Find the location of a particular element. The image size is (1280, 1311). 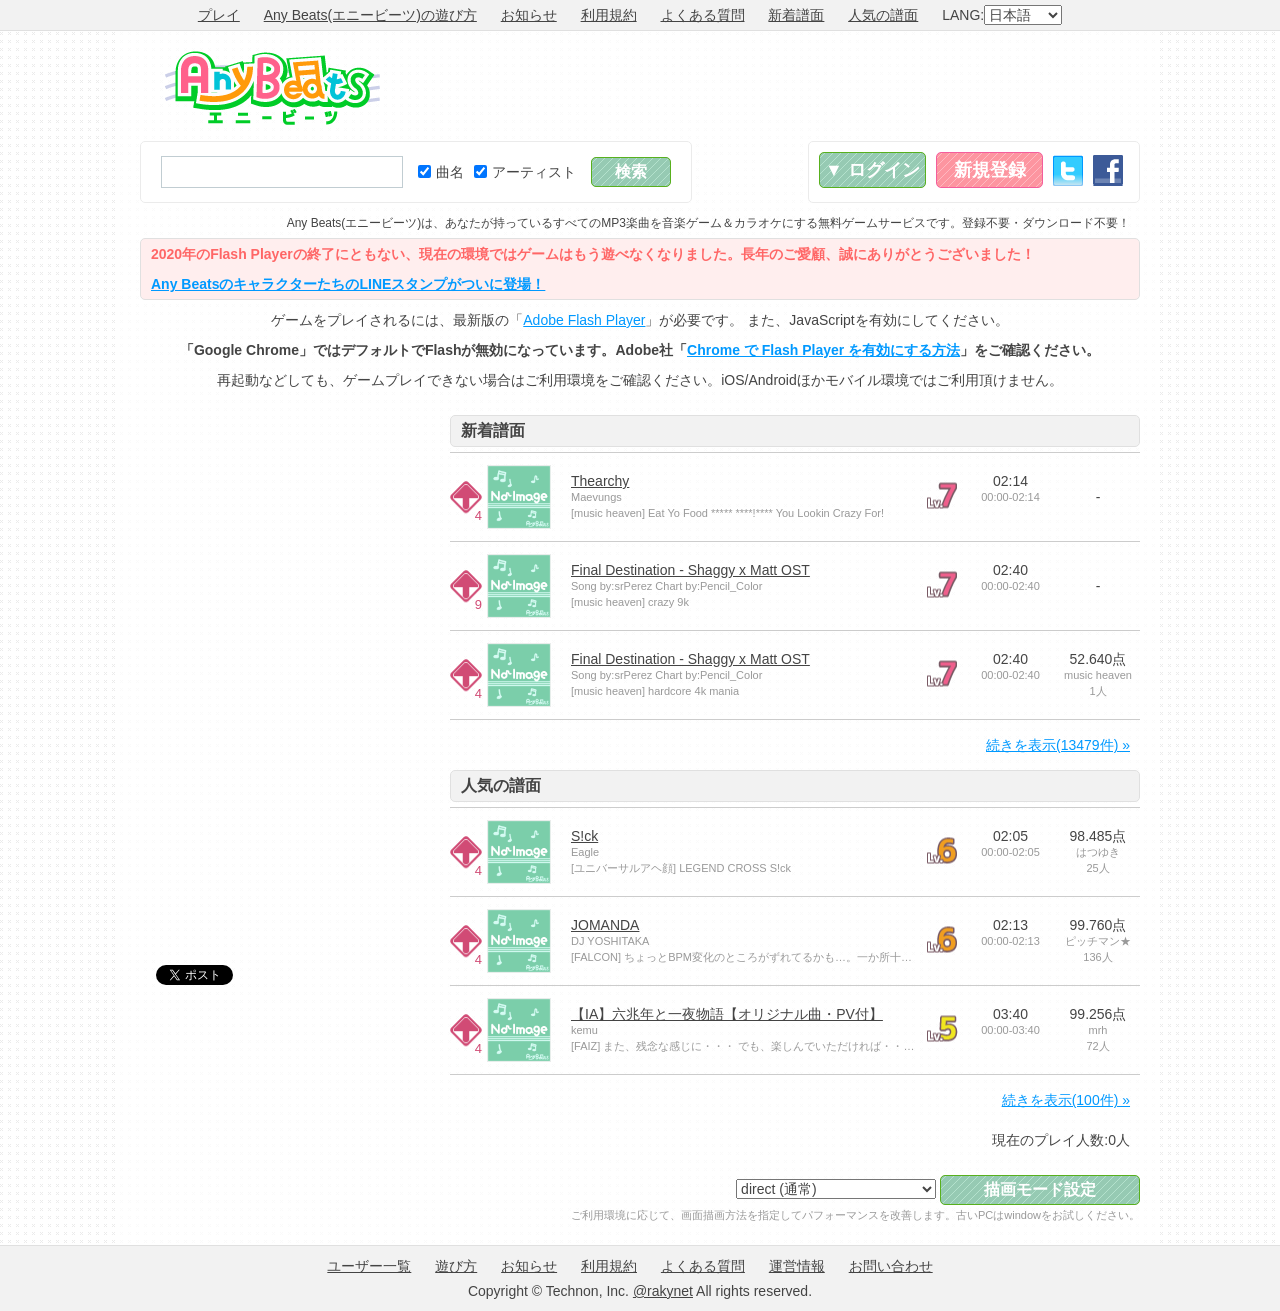

[Advertisement] is located at coordinates (776, 86).